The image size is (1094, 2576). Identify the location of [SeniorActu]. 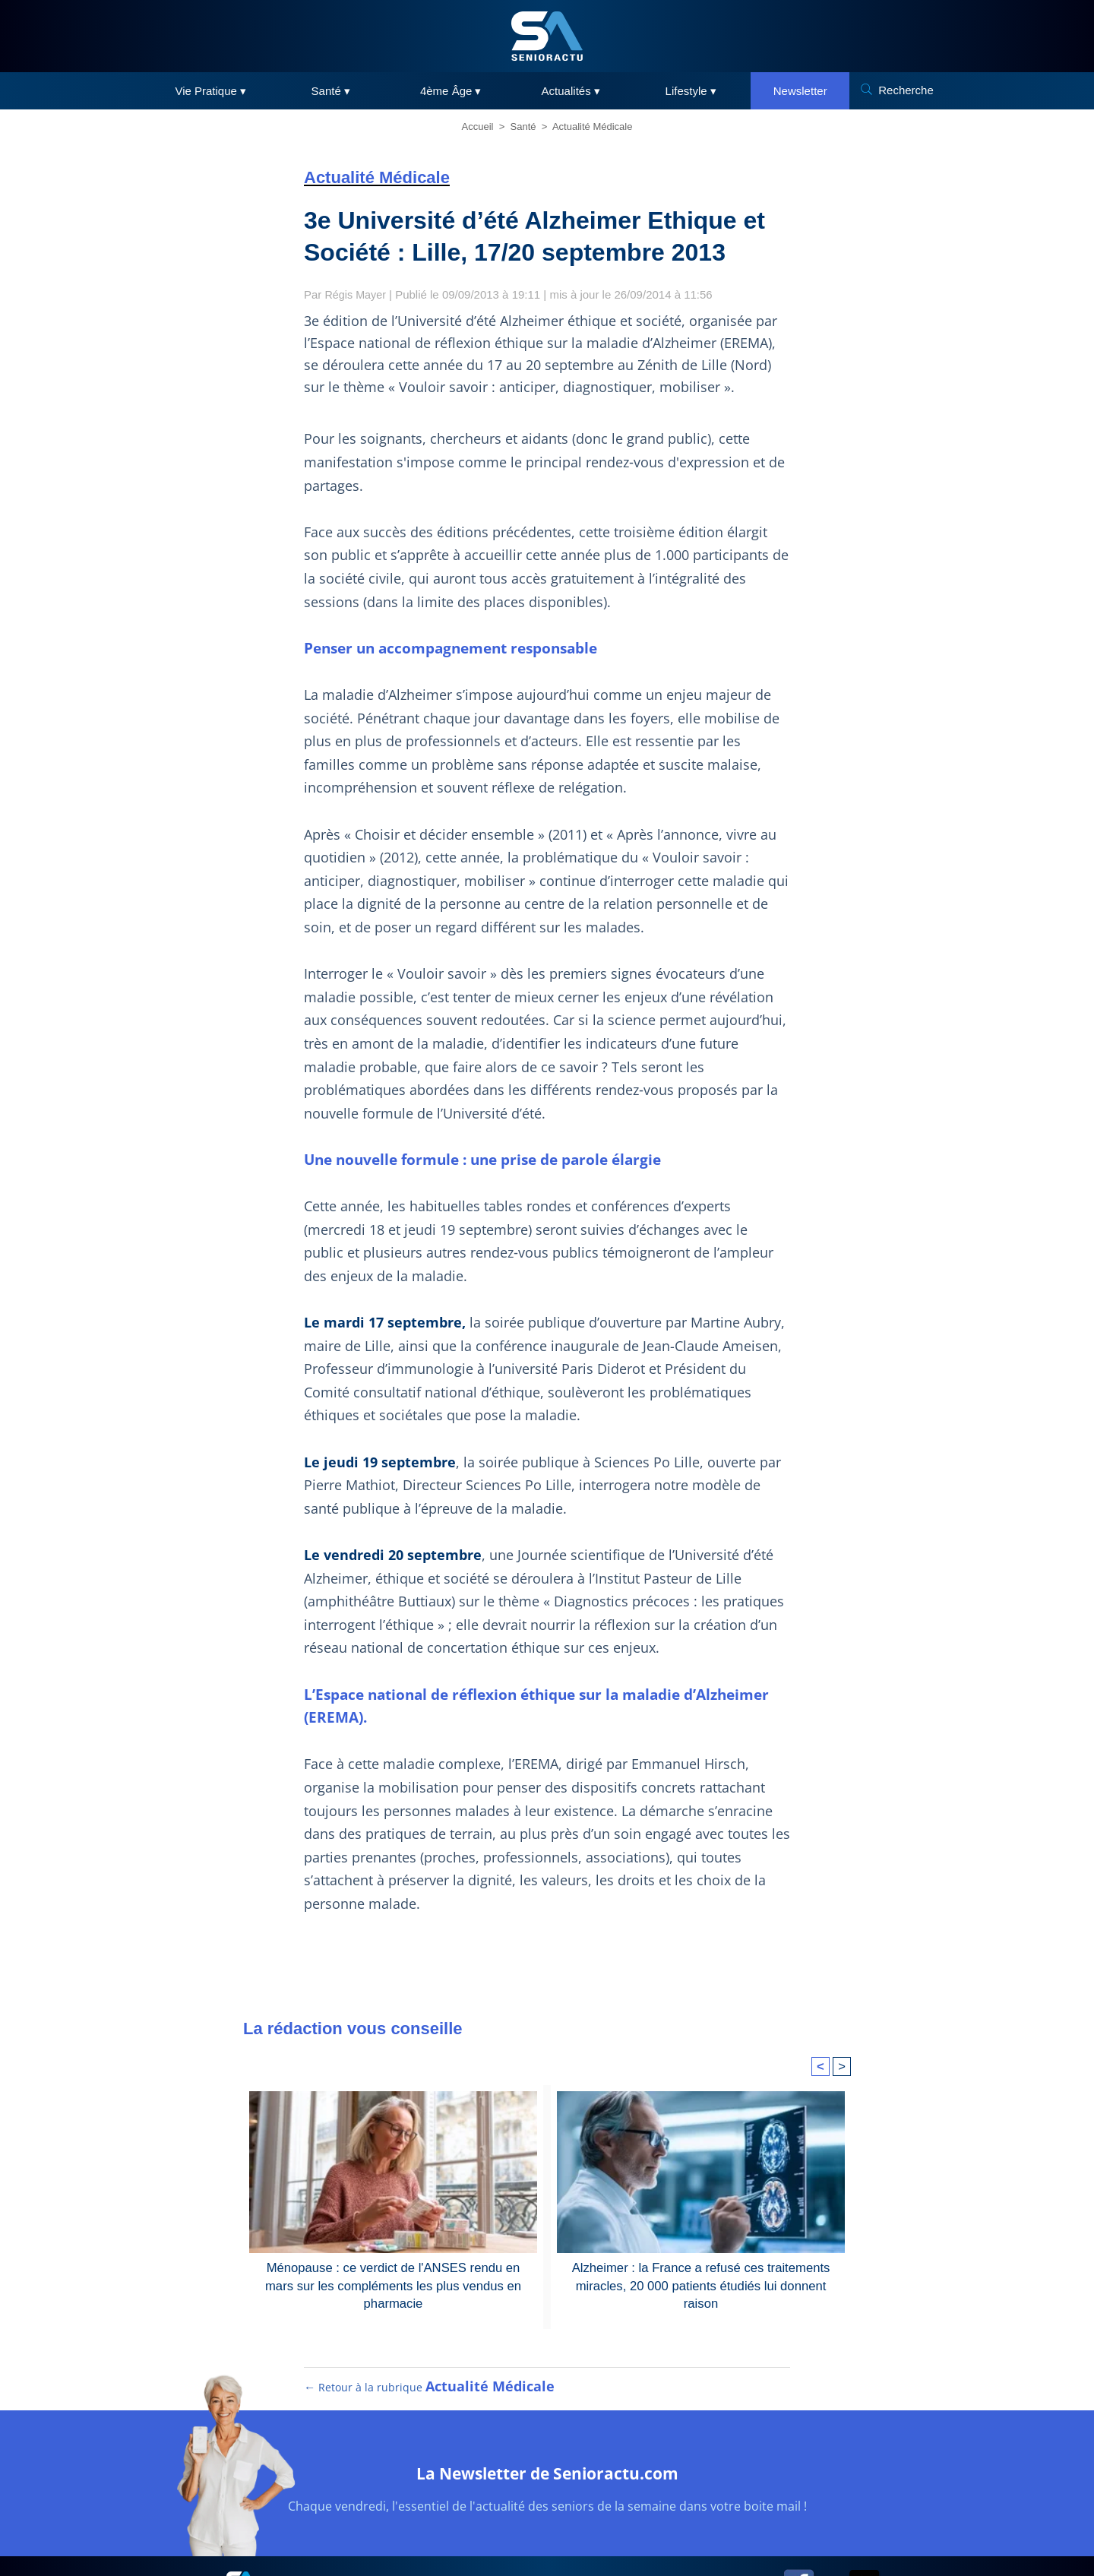
(547, 36).